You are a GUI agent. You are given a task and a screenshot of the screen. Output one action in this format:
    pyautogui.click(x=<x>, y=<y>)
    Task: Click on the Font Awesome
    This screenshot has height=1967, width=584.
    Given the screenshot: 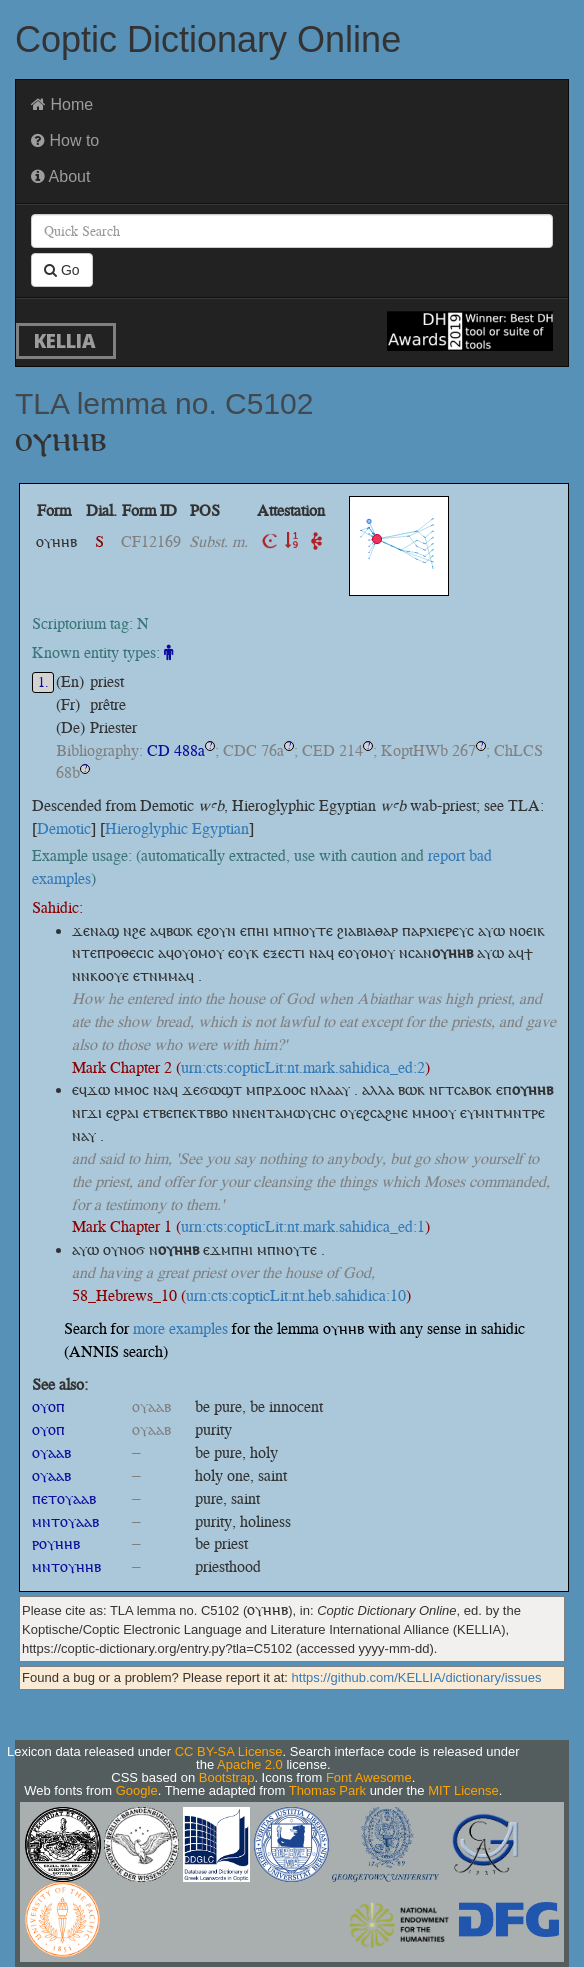 What is the action you would take?
    pyautogui.click(x=369, y=1777)
    